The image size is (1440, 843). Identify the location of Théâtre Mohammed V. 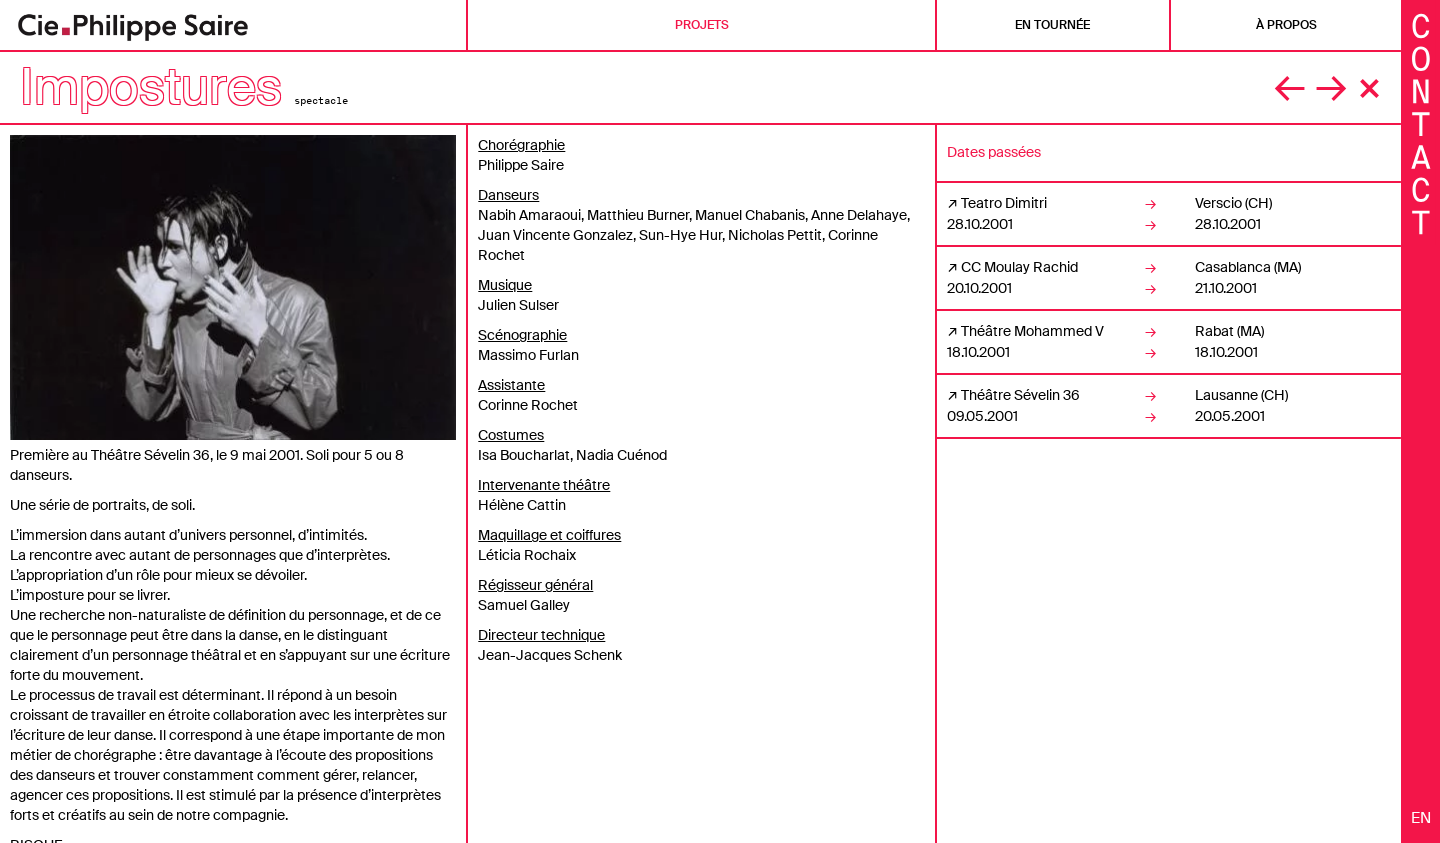
(1032, 331).